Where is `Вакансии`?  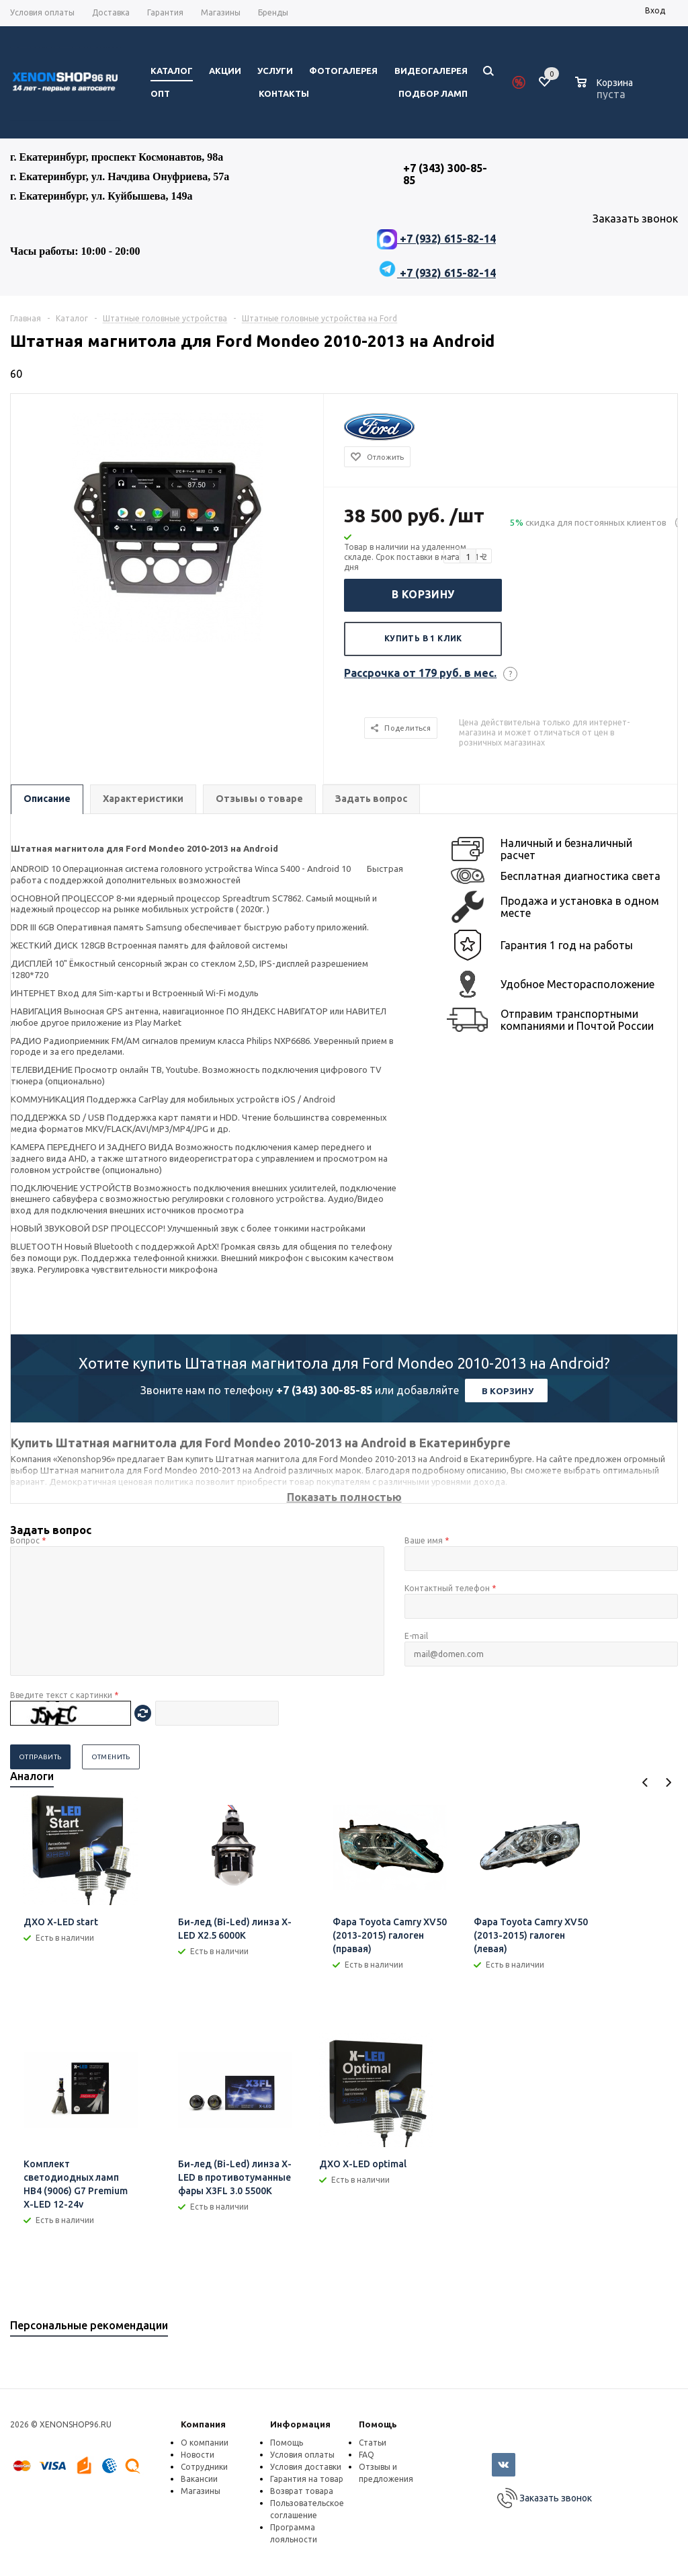
Вакансии is located at coordinates (199, 2478).